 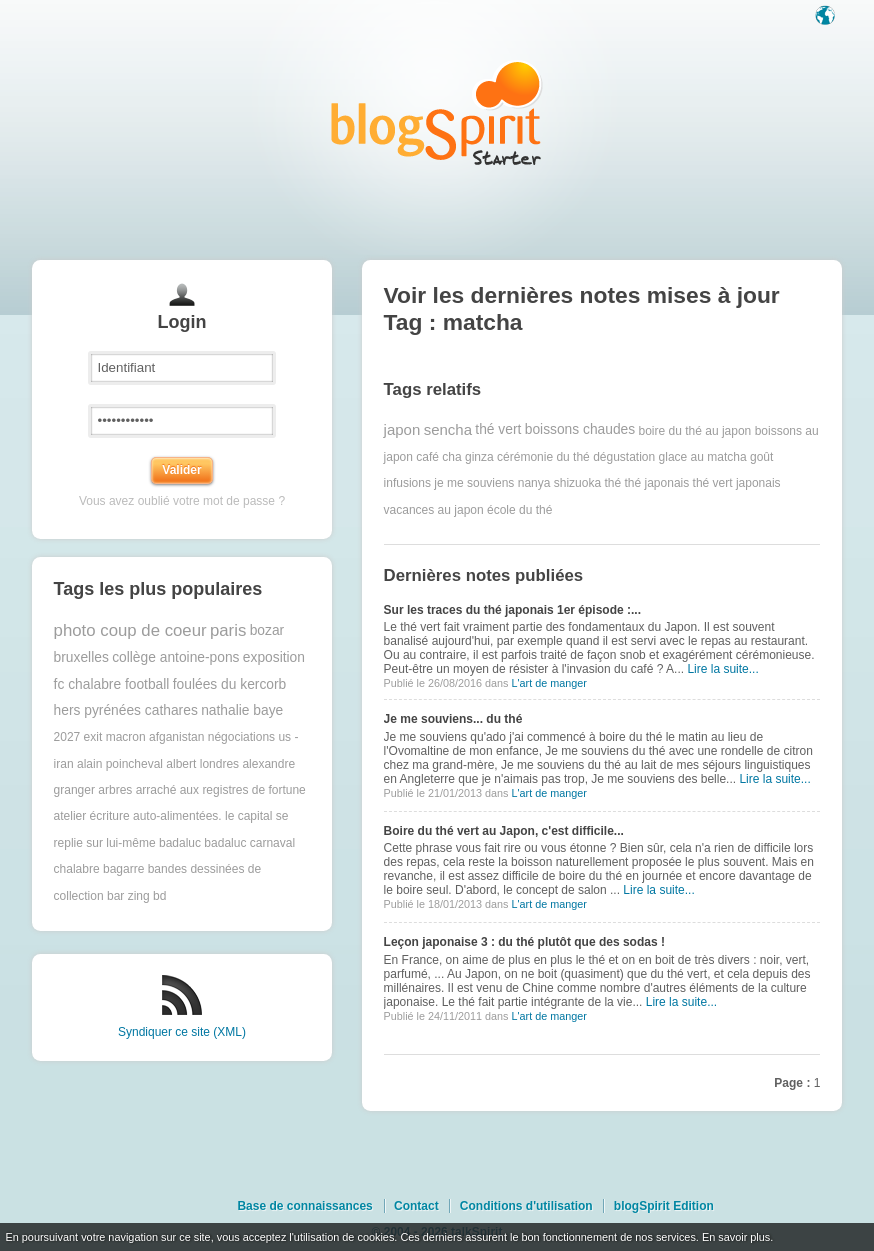 What do you see at coordinates (761, 457) in the screenshot?
I see `goût` at bounding box center [761, 457].